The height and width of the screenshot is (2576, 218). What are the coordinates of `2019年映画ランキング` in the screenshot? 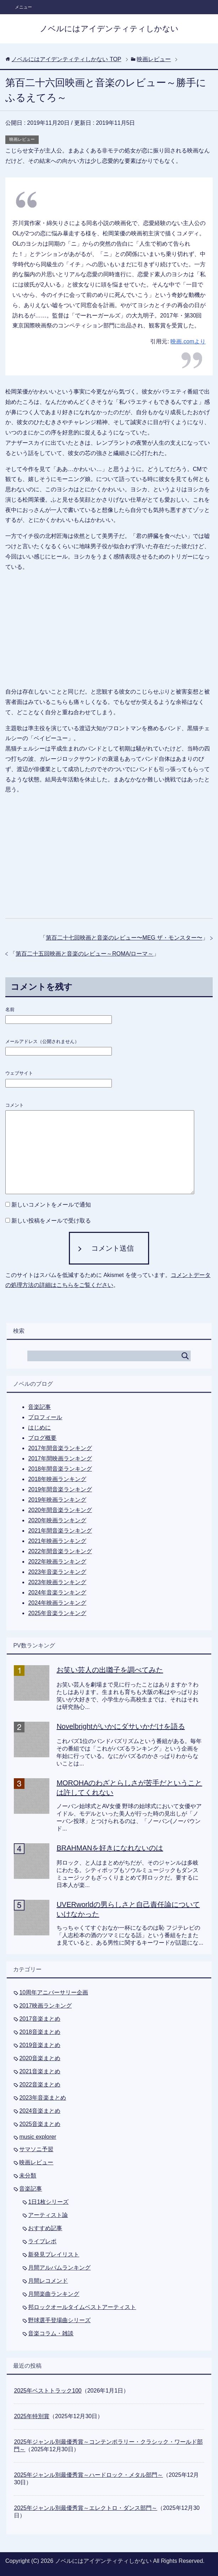 It's located at (57, 1500).